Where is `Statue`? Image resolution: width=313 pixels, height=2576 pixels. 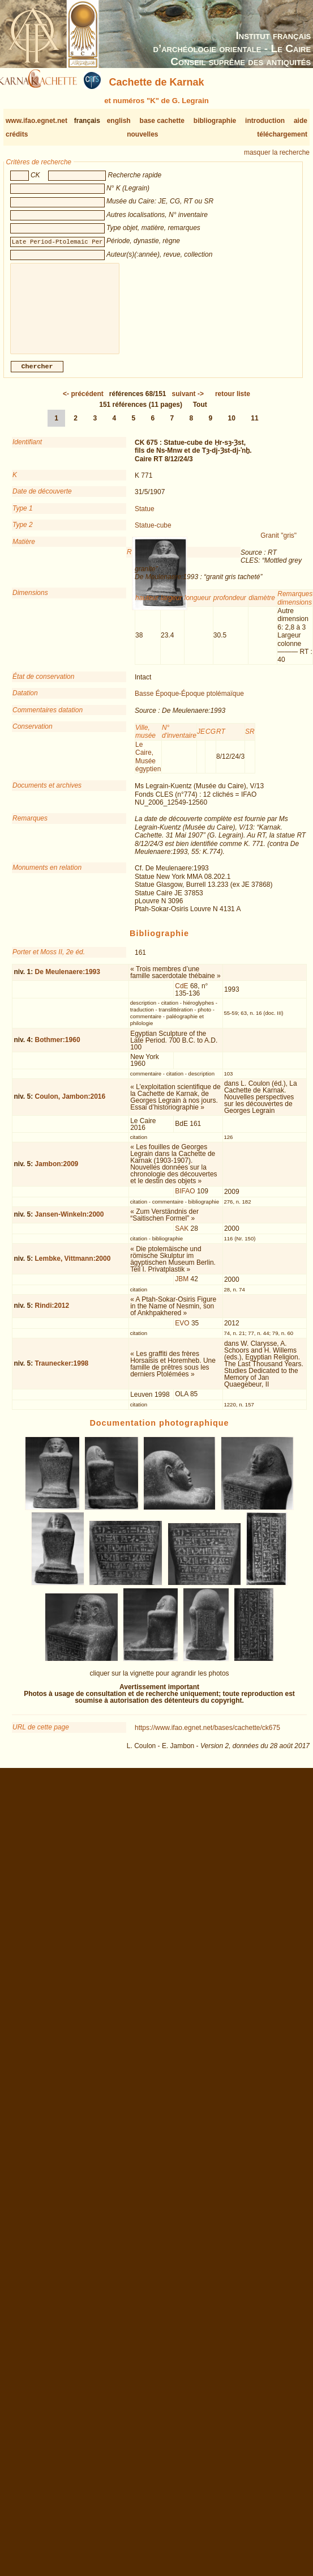 Statue is located at coordinates (145, 518).